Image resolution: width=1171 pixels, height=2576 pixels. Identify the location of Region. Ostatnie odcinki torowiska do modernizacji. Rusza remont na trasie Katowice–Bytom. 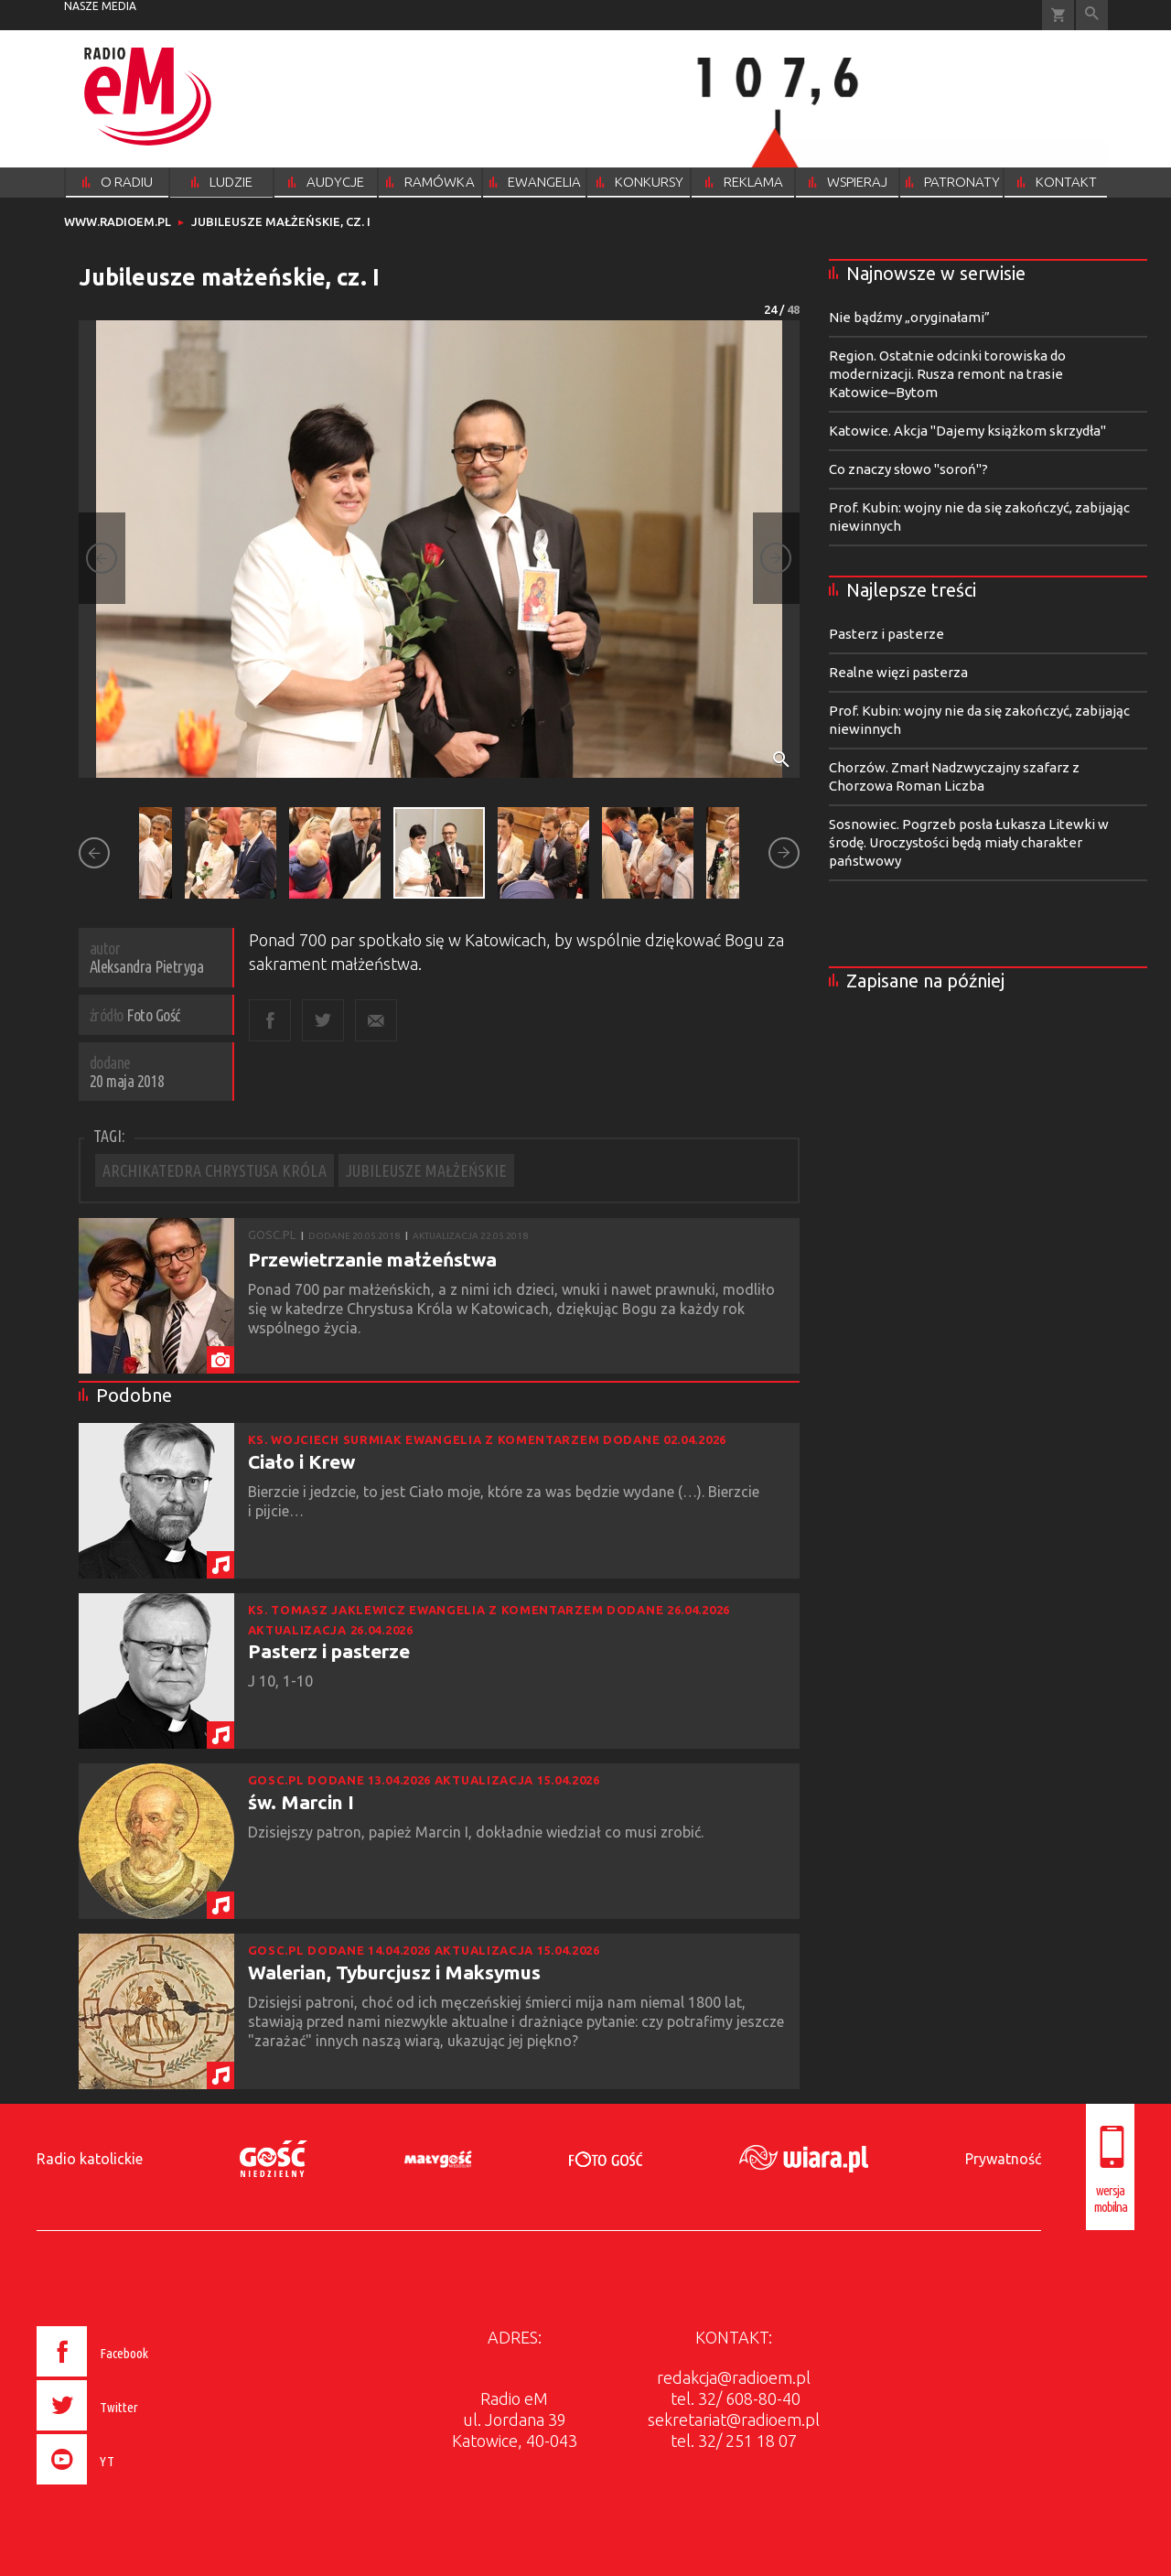
(947, 374).